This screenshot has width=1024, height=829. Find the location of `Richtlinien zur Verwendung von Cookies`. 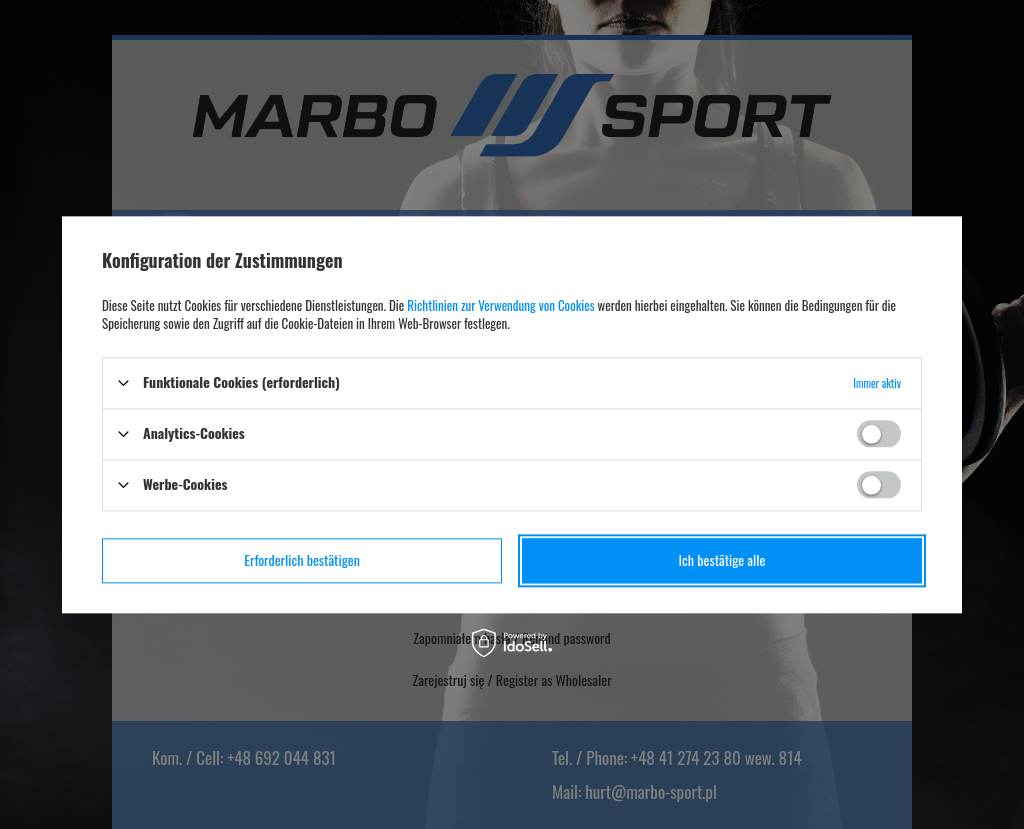

Richtlinien zur Verwendung von Cookies is located at coordinates (500, 305).